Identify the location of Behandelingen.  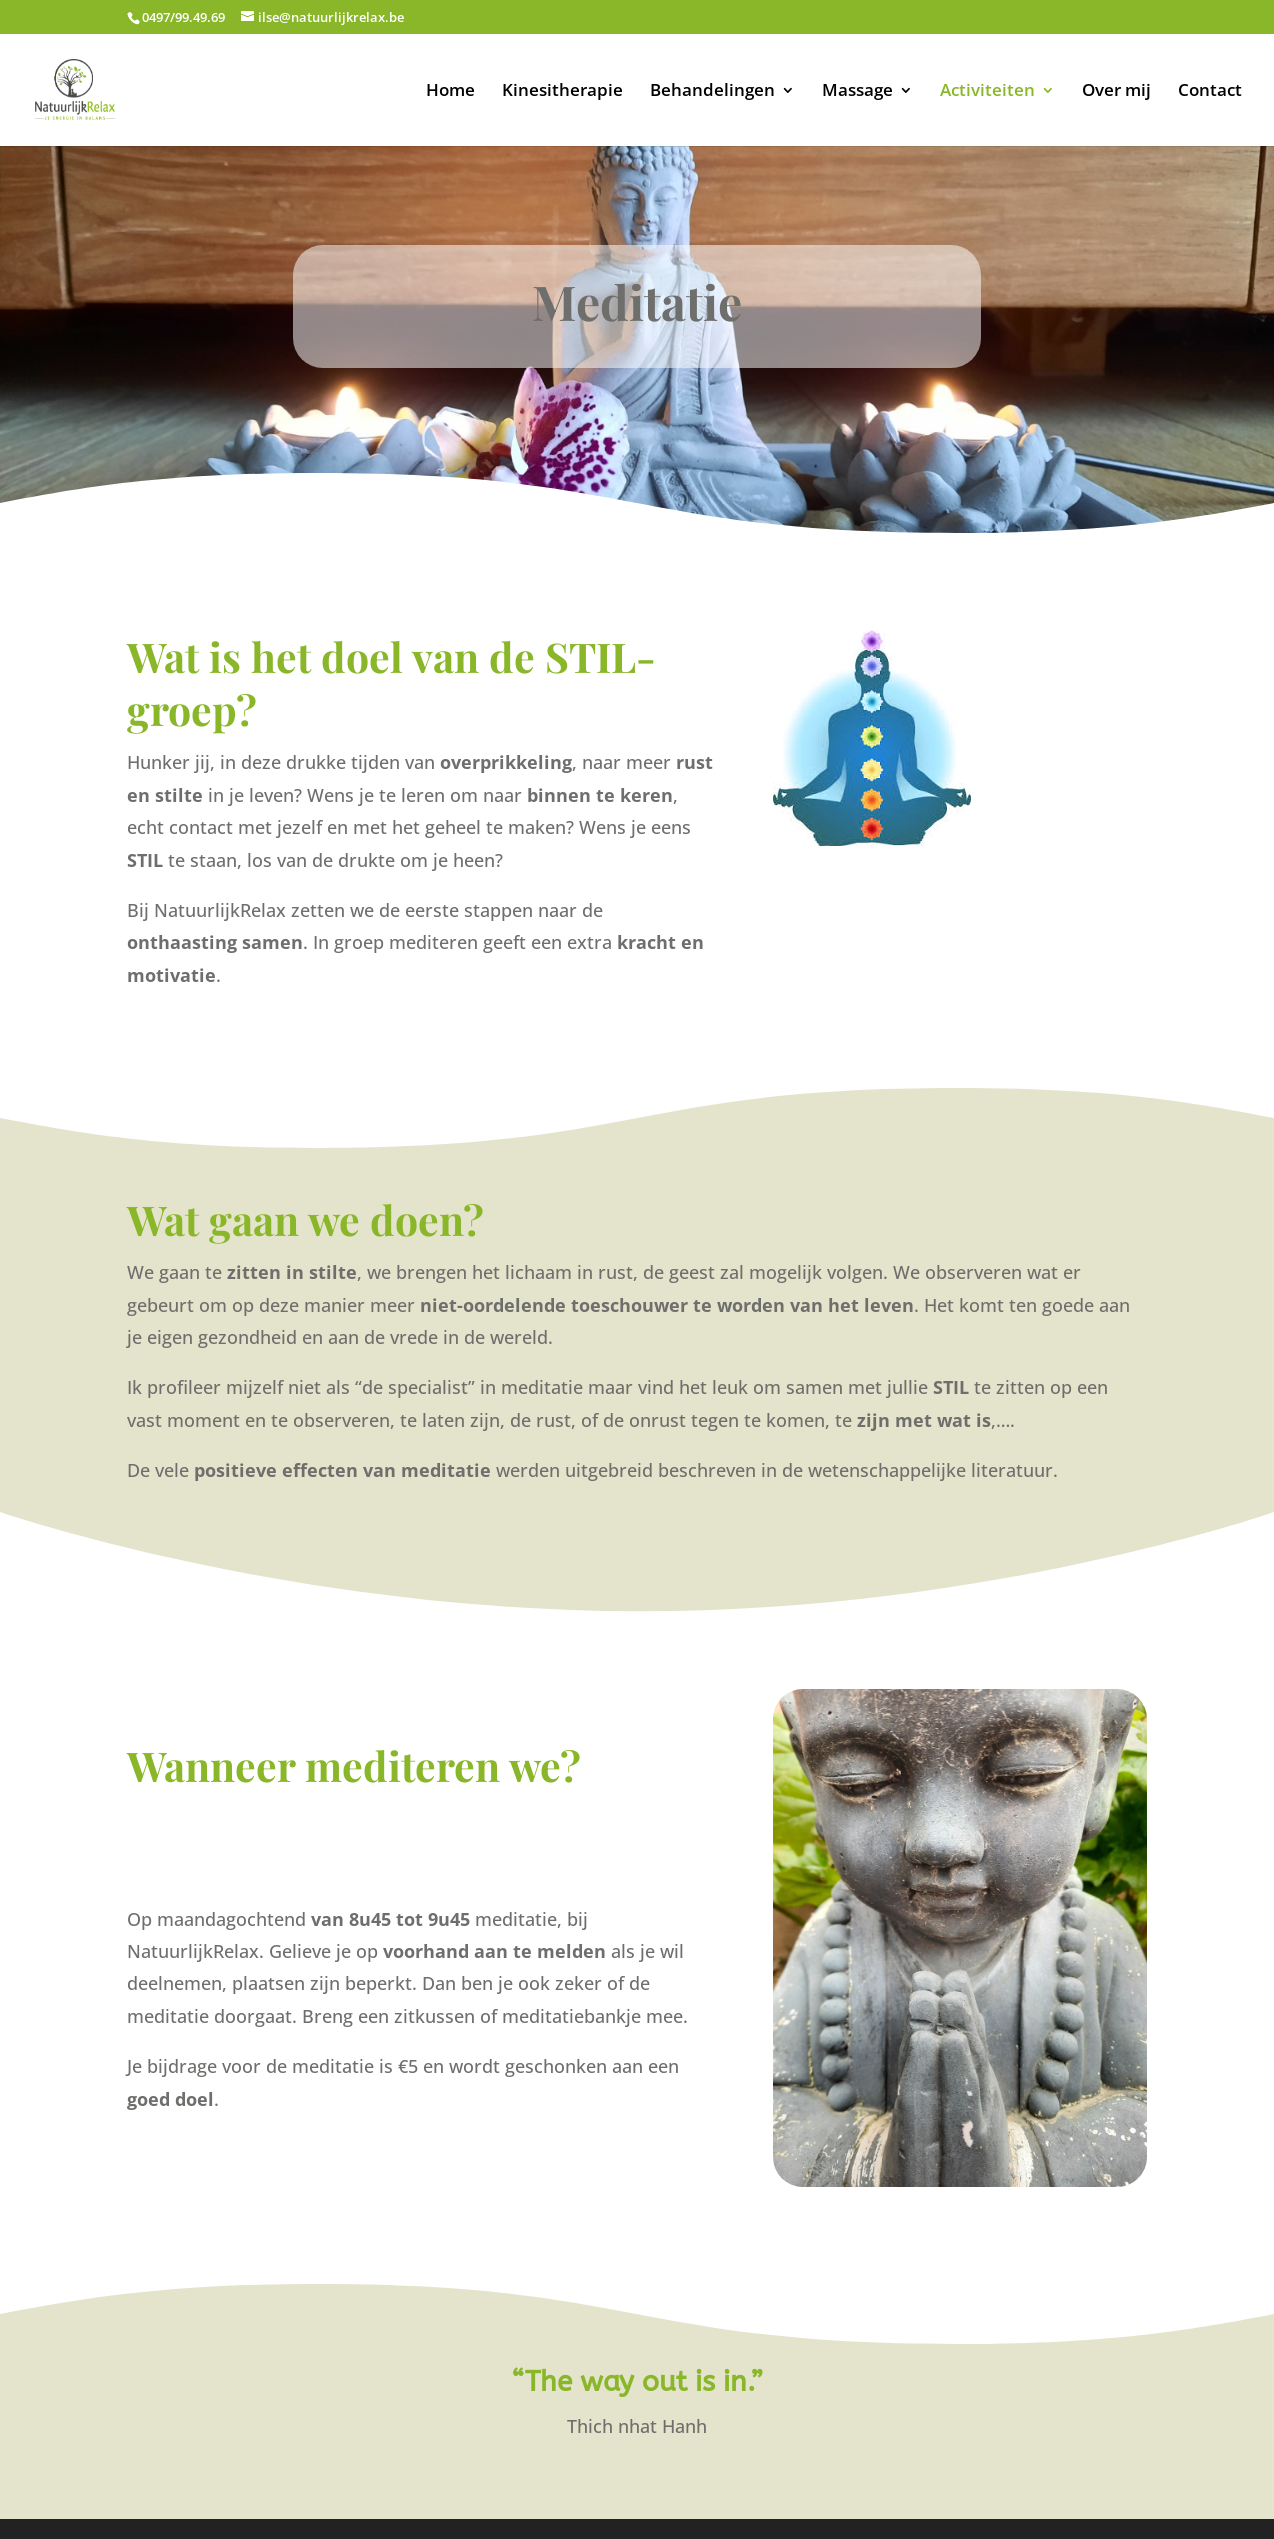
(712, 92).